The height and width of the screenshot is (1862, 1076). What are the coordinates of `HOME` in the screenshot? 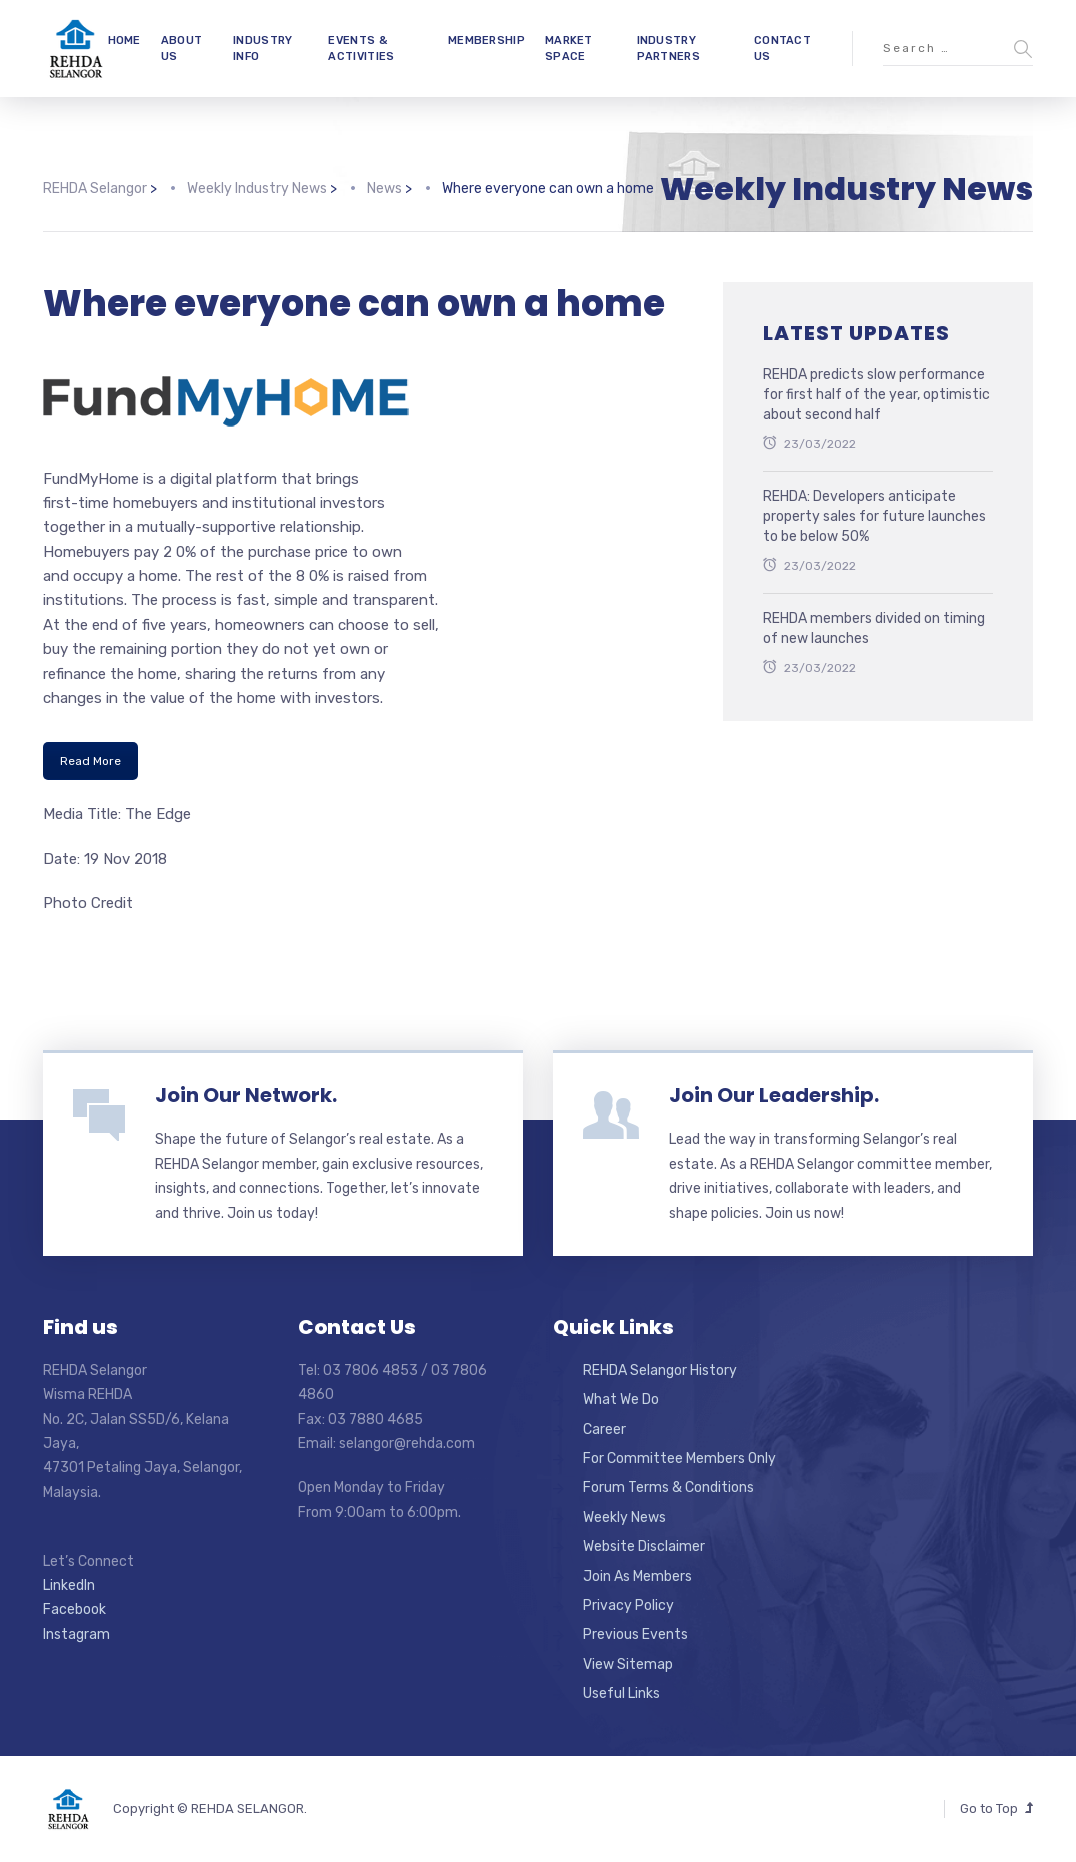 It's located at (124, 40).